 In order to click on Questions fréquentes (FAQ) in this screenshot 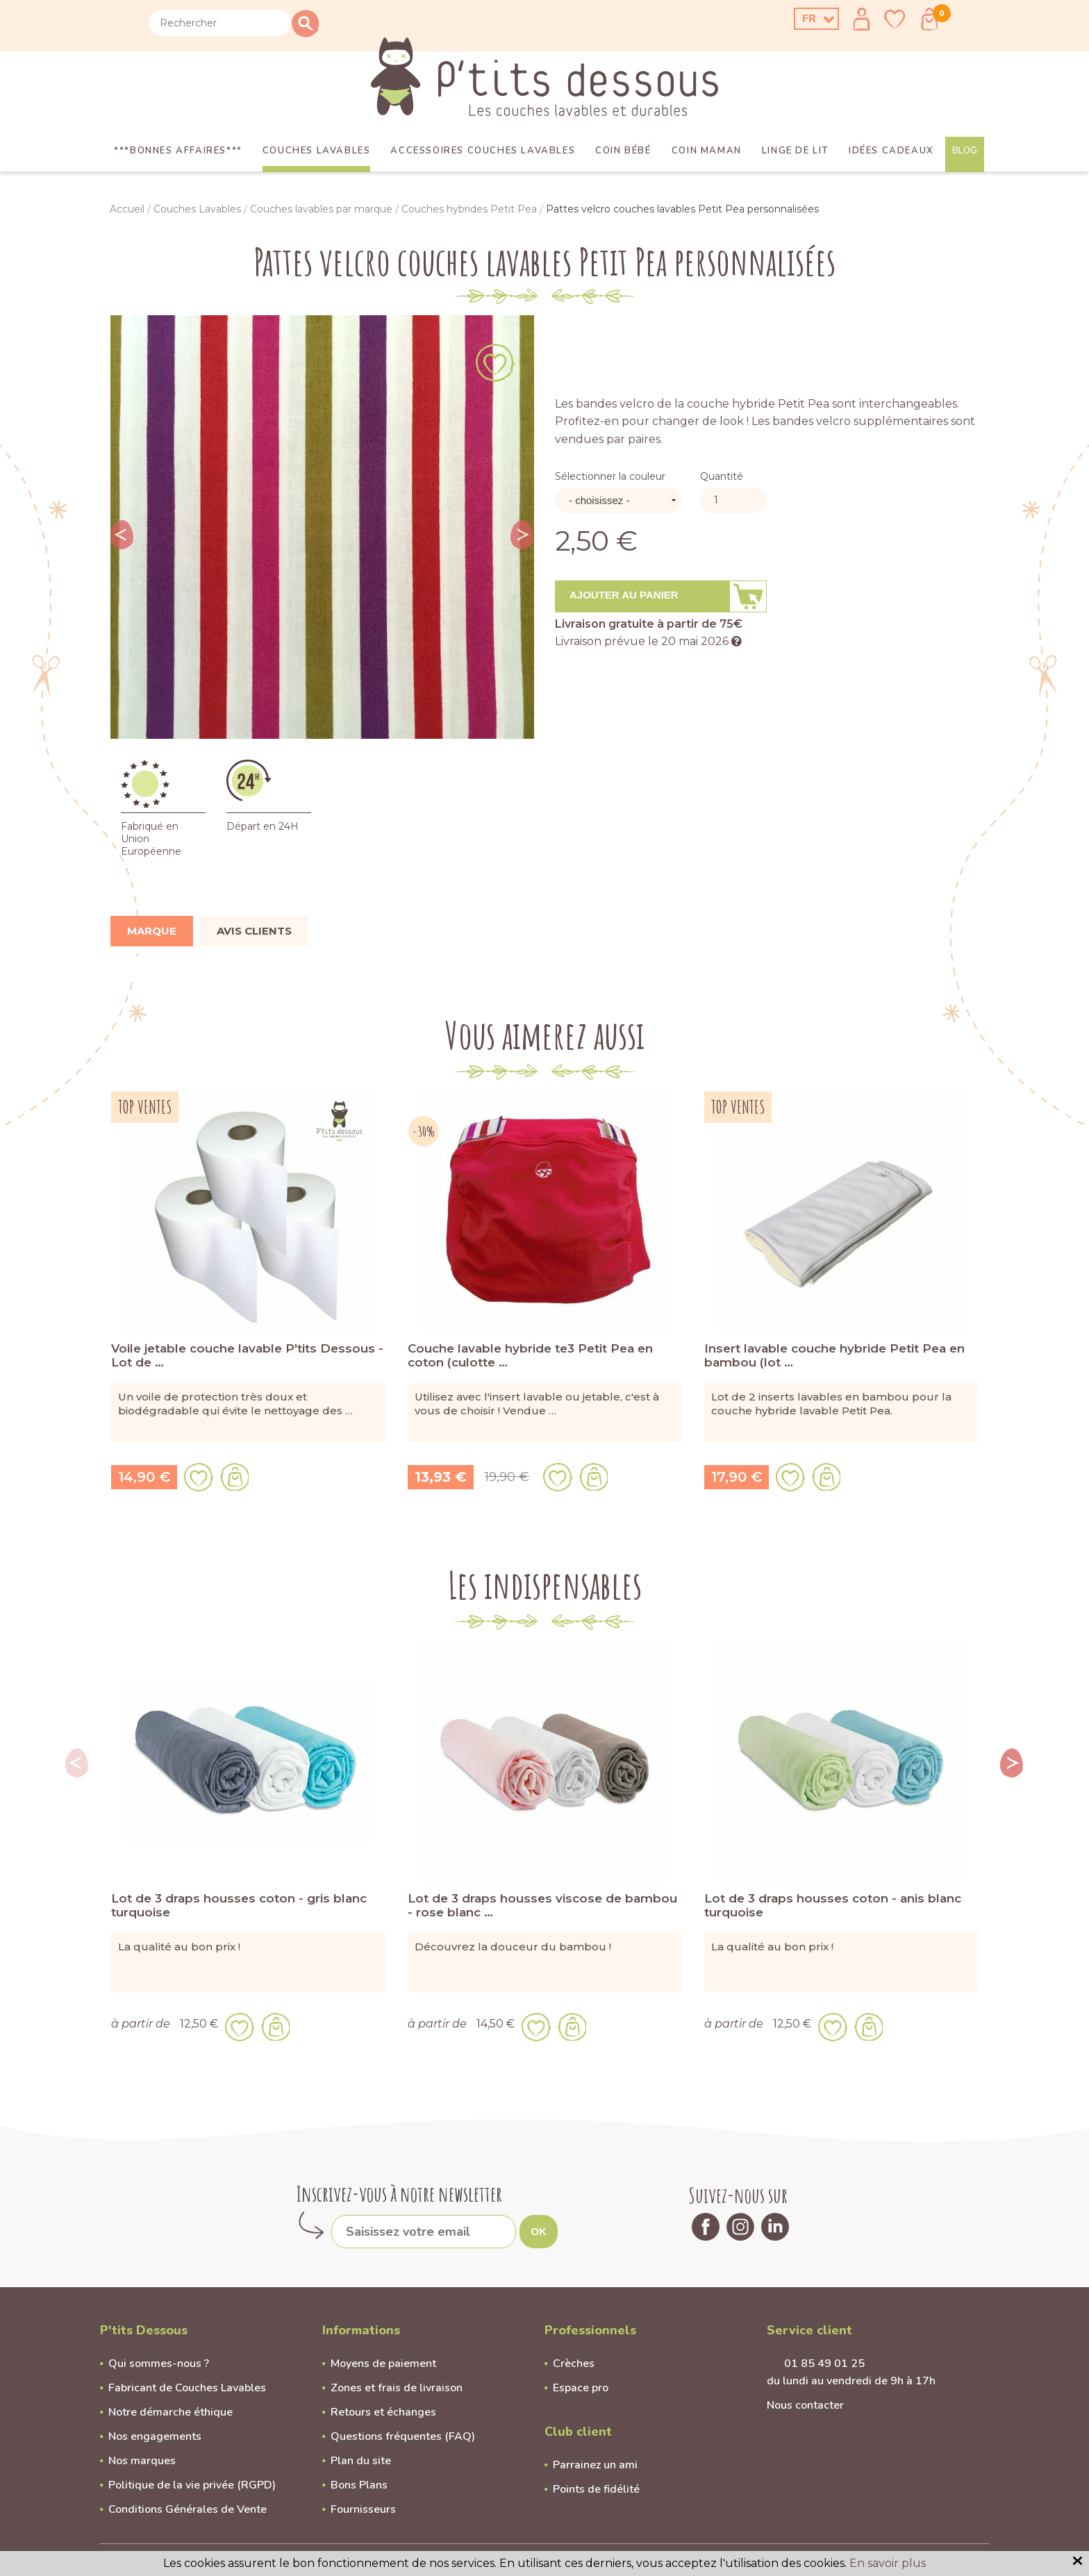, I will do `click(403, 2436)`.